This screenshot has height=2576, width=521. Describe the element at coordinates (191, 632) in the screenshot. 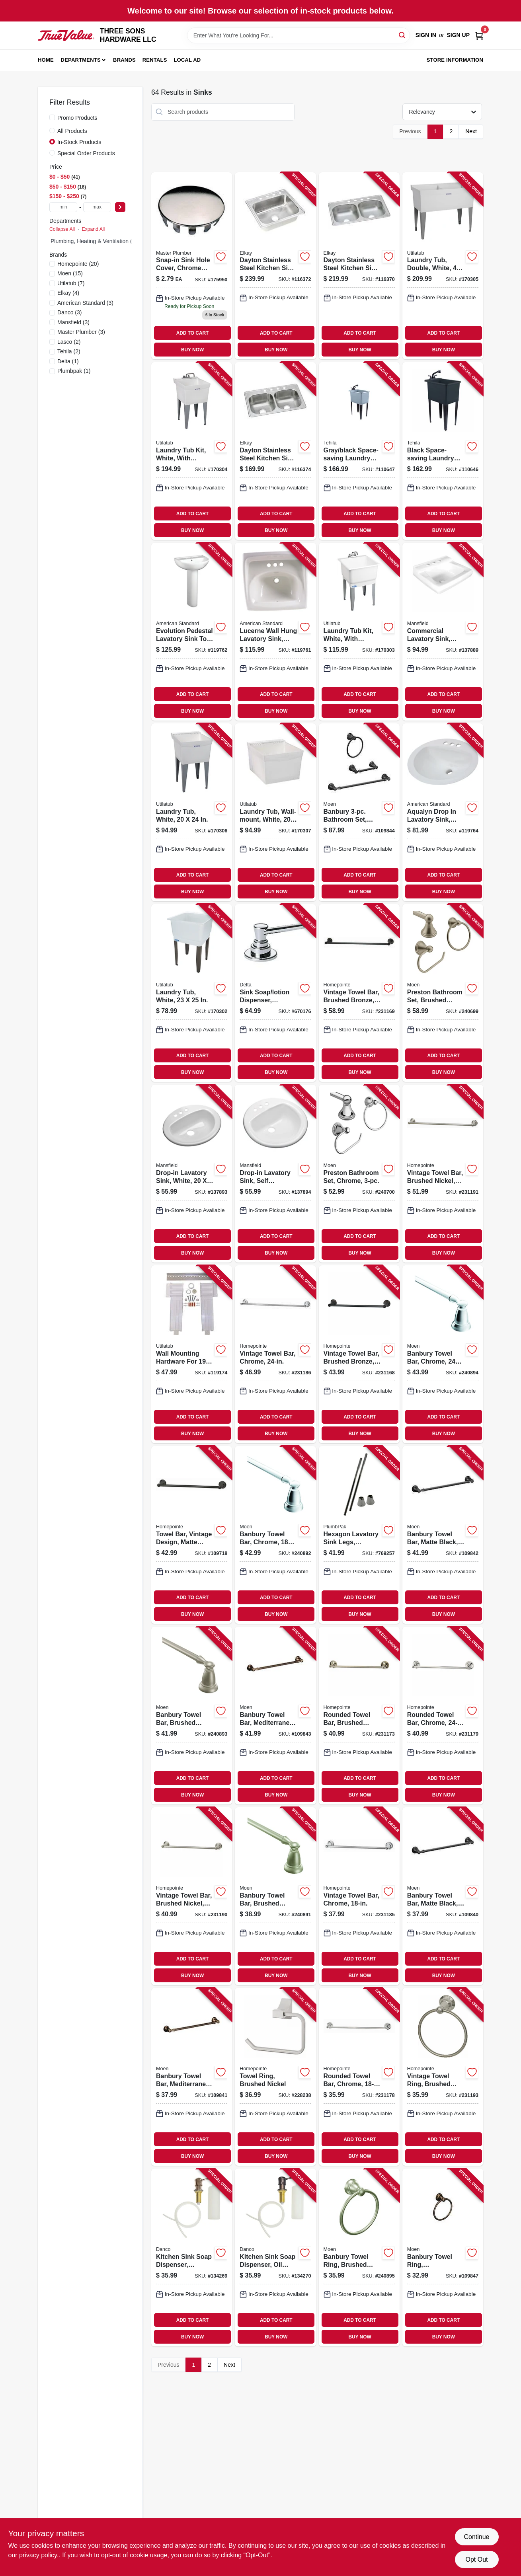

I see `[Go to evolution-pedestal-lavatory-sink-top-white-791556039605-119762 product page]` at that location.